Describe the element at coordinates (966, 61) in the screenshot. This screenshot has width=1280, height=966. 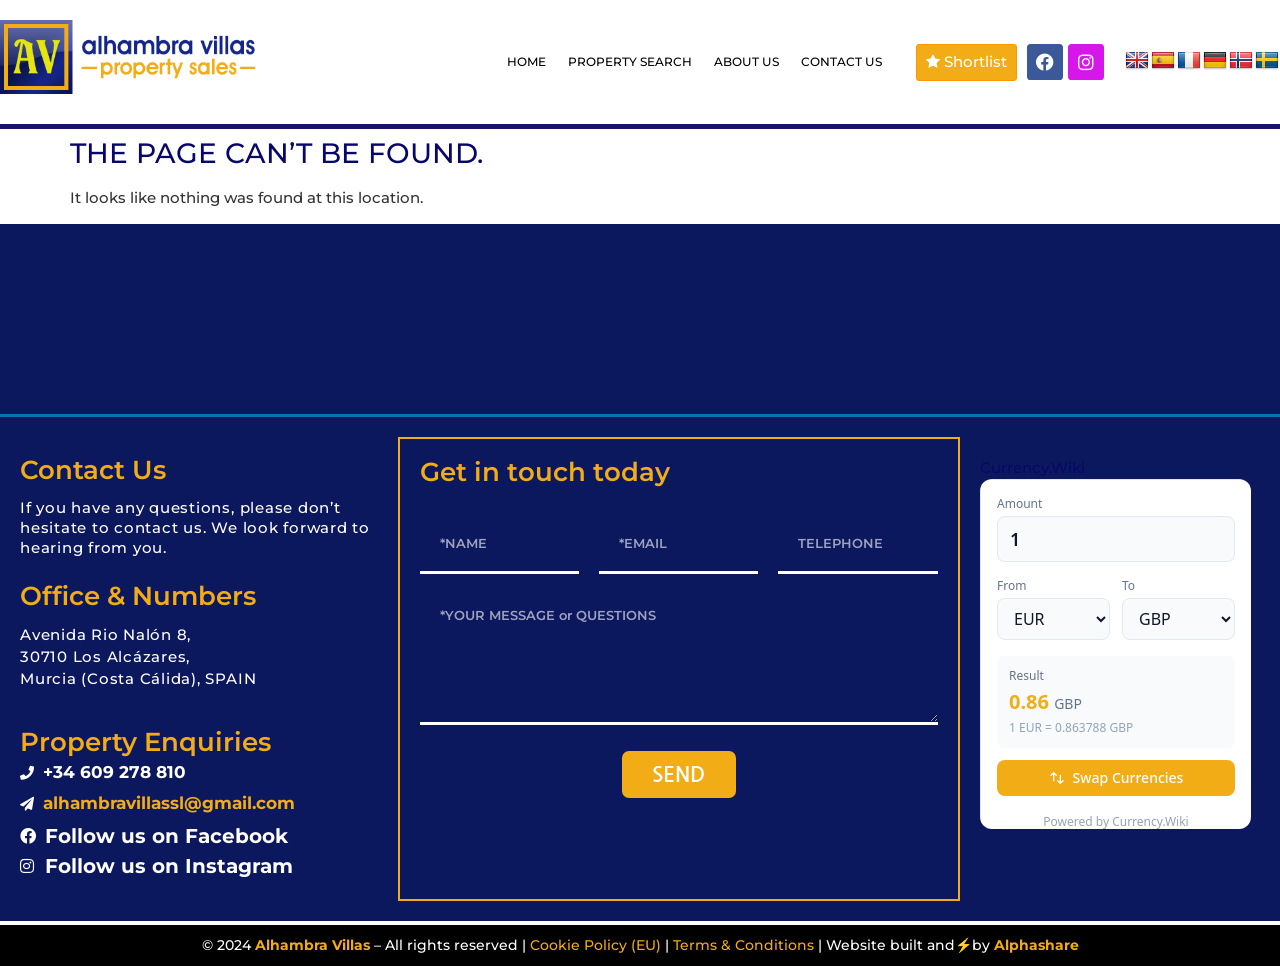
I see `Shortlist` at that location.